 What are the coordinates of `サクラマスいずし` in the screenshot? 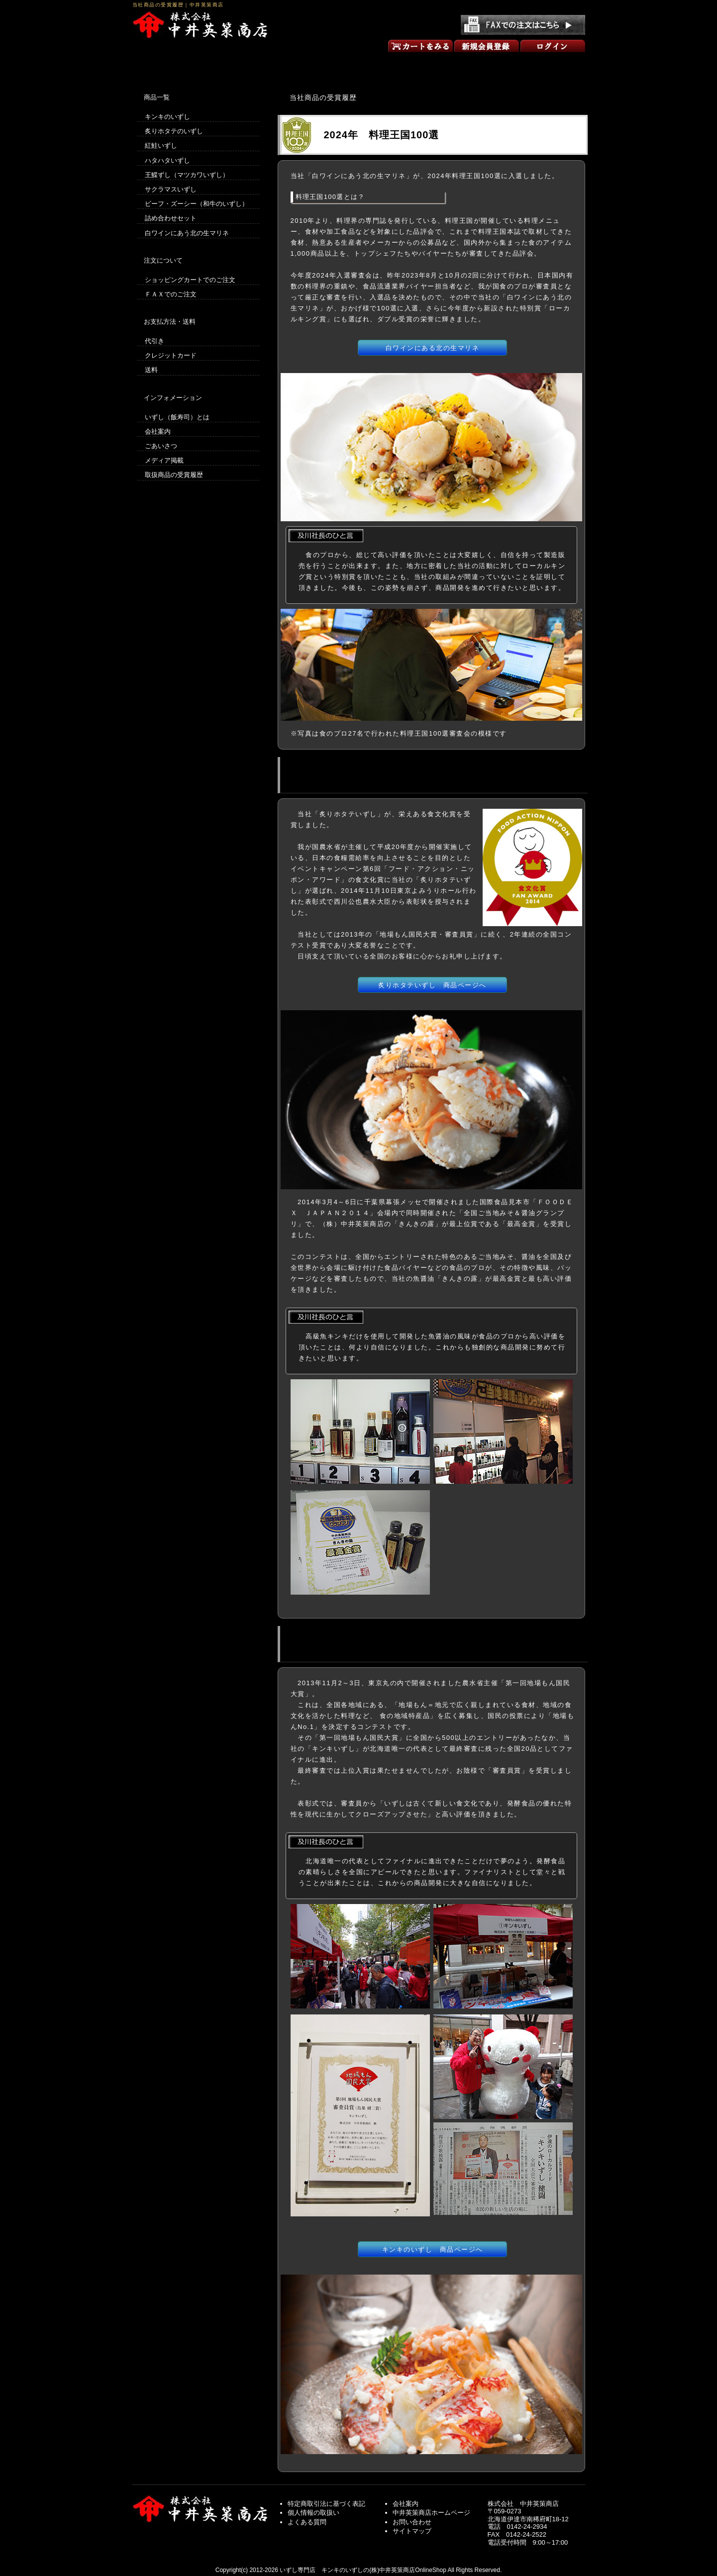 It's located at (171, 189).